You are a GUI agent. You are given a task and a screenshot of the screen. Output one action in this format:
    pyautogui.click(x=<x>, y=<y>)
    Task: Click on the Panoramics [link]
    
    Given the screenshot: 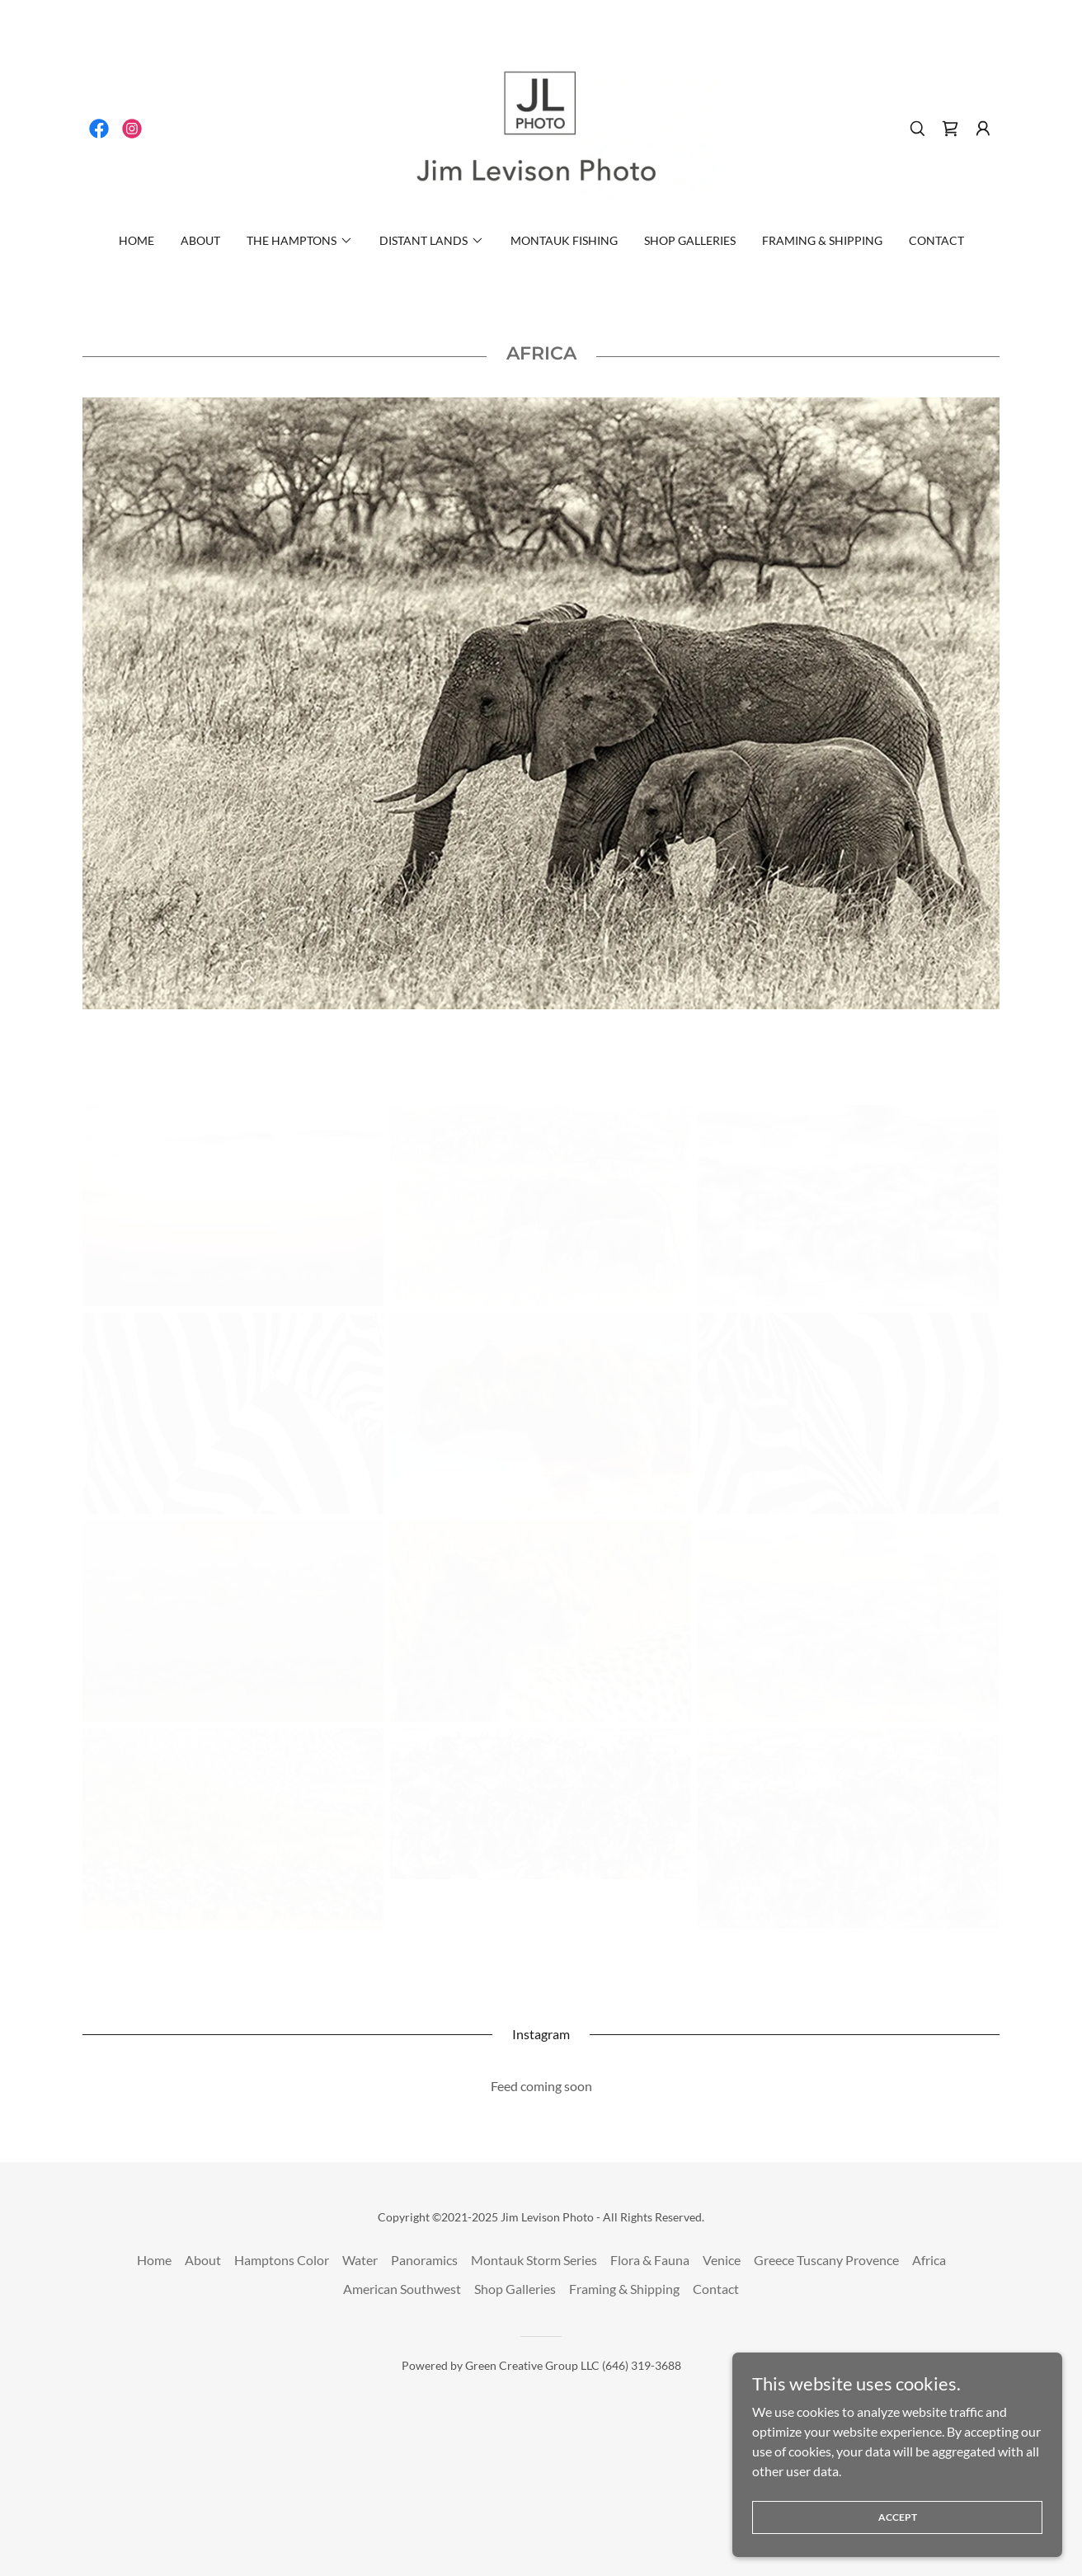 What is the action you would take?
    pyautogui.click(x=424, y=2260)
    